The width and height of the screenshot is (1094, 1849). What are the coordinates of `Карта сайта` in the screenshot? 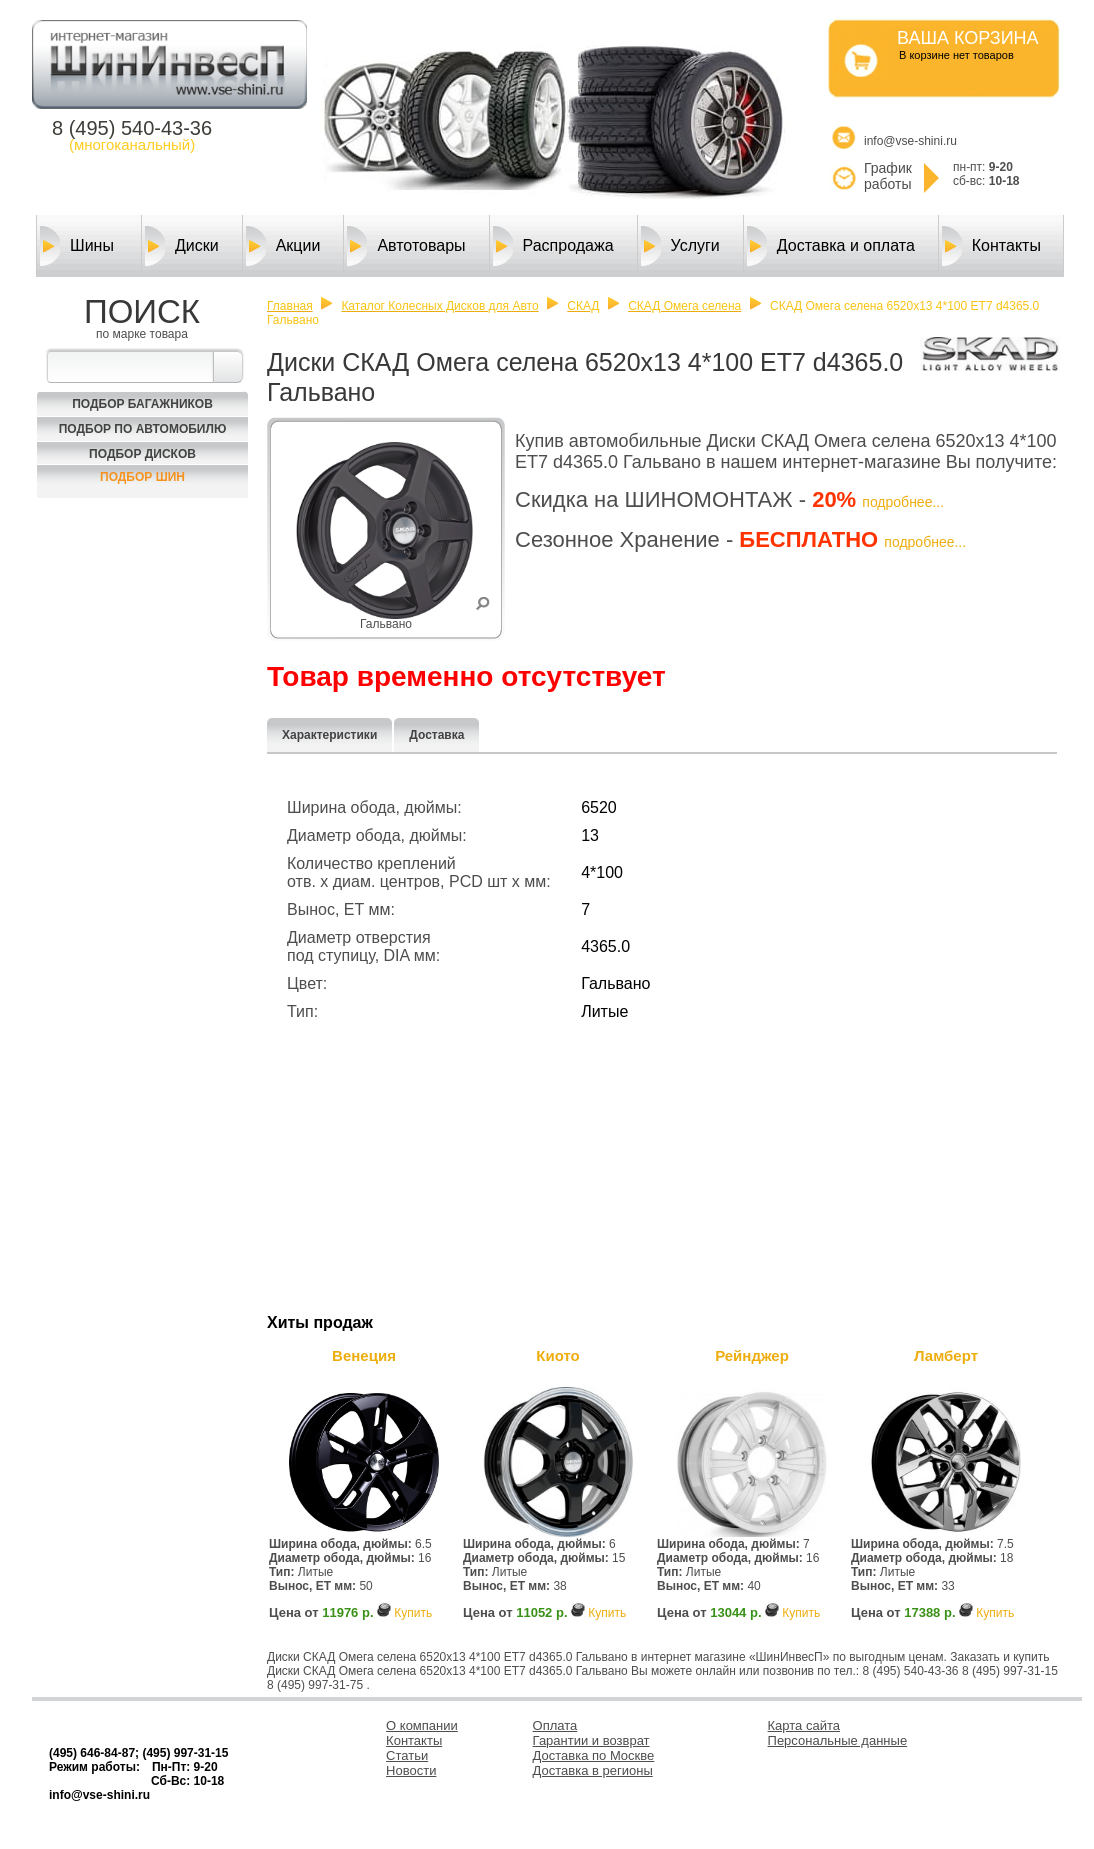 It's located at (804, 1725).